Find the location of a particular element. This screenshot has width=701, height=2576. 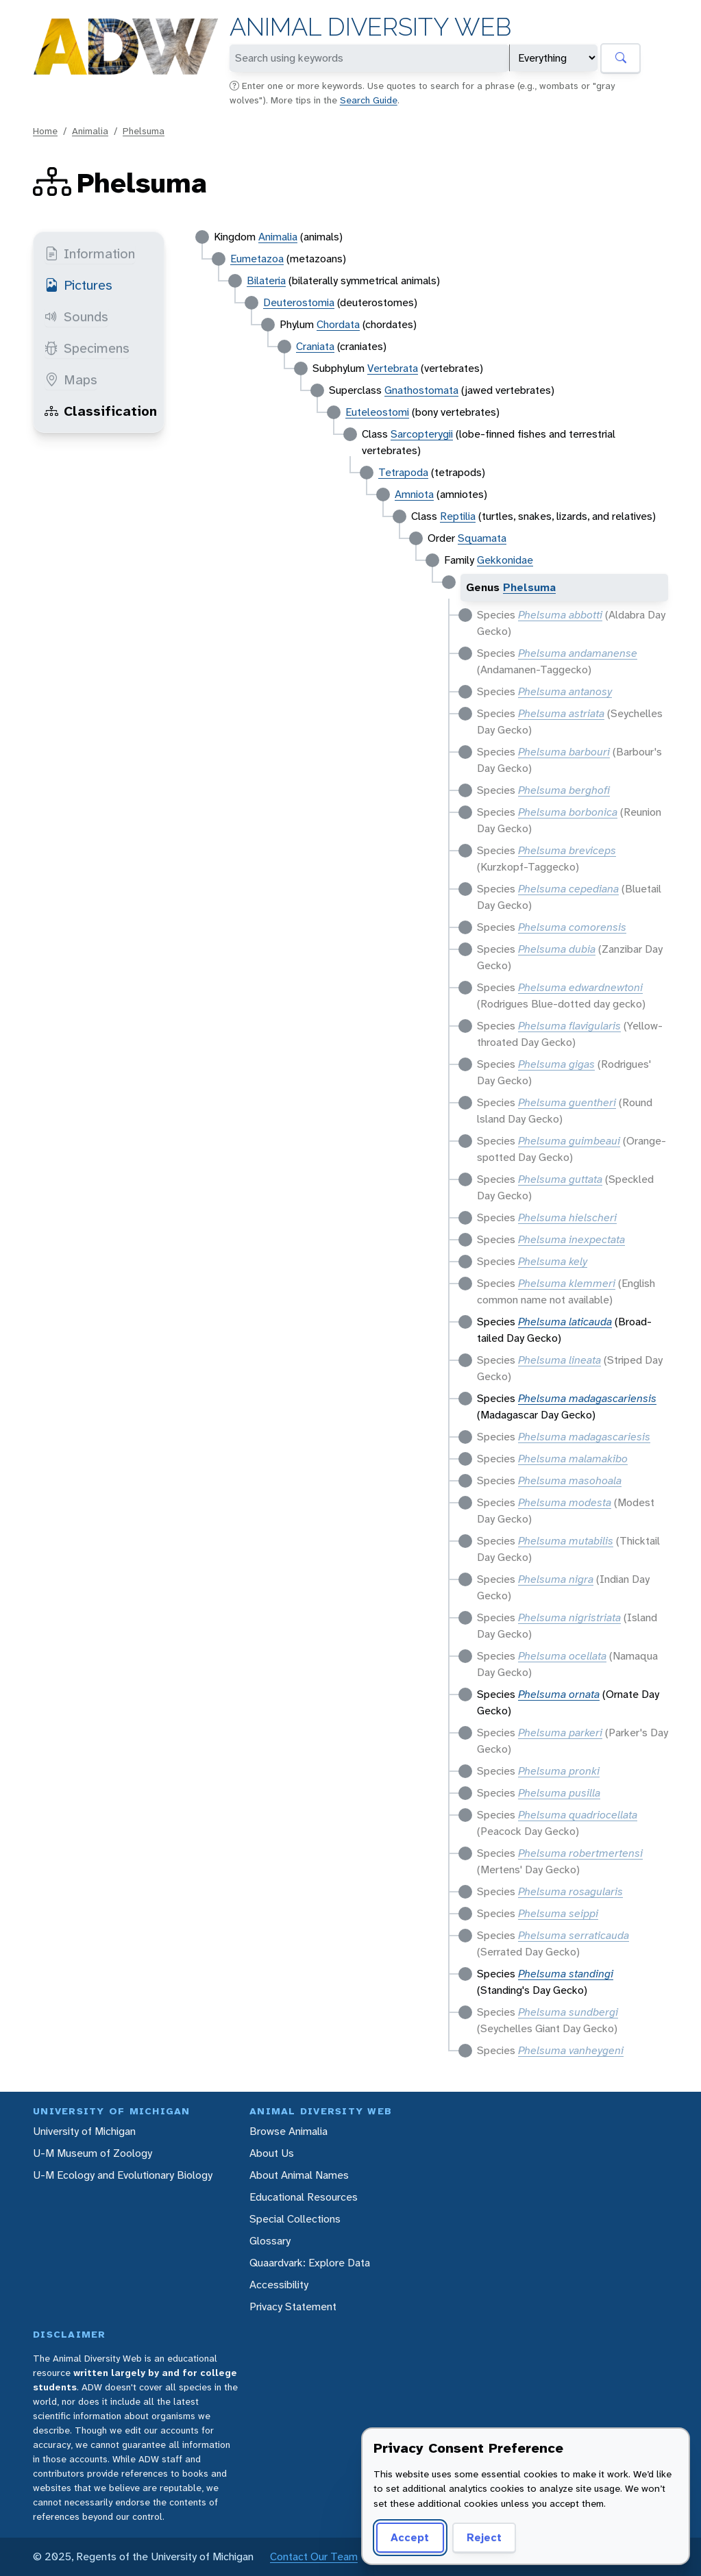

Phelsuma klemmeri is located at coordinates (566, 1283).